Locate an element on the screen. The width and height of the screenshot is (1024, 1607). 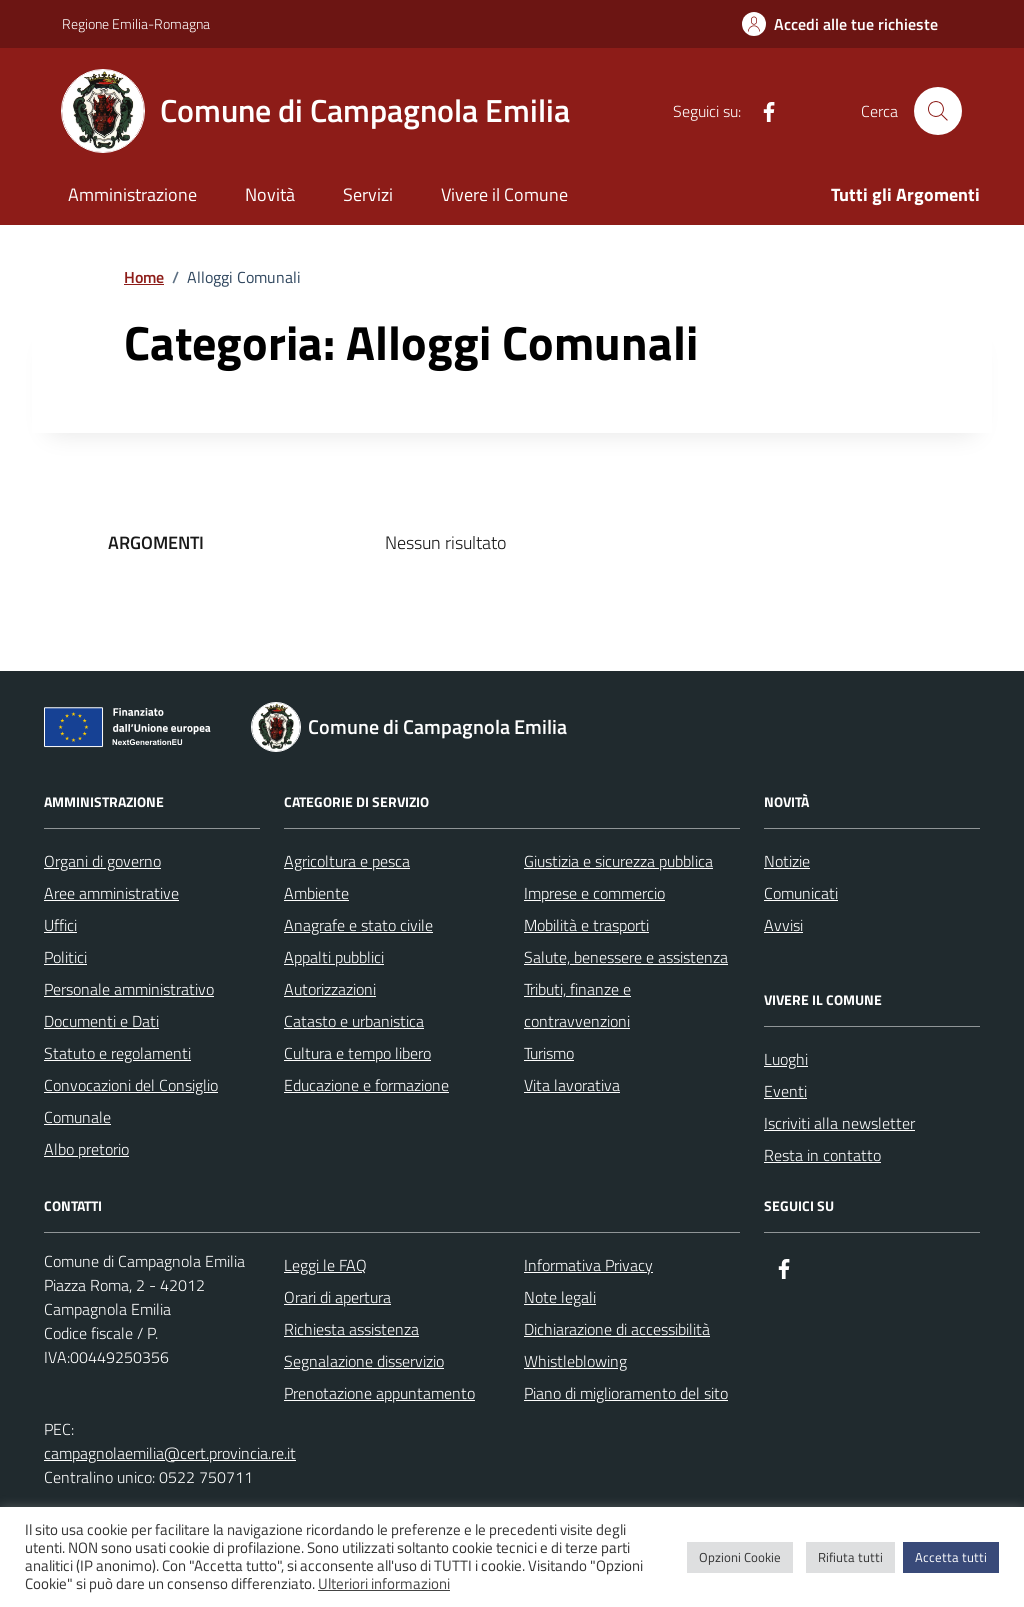
Whistleblowing is located at coordinates (575, 1361).